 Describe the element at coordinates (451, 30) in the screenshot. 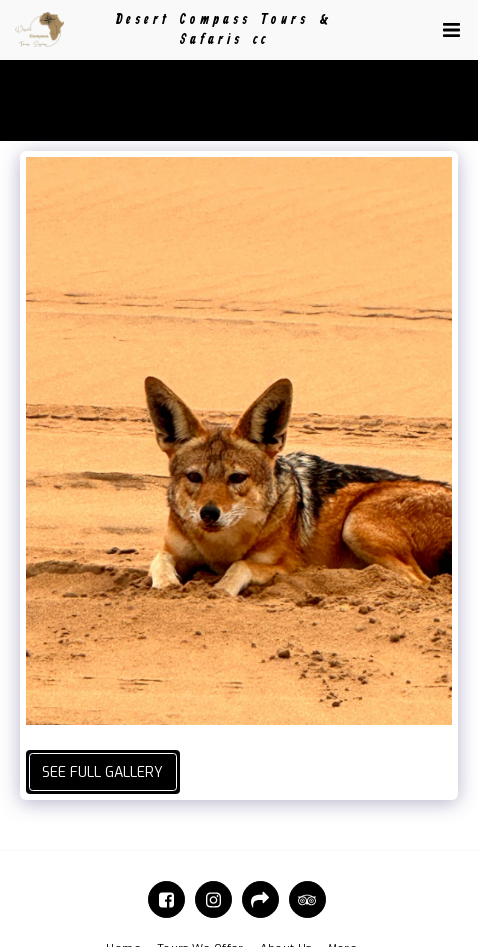

I see `[button]` at that location.